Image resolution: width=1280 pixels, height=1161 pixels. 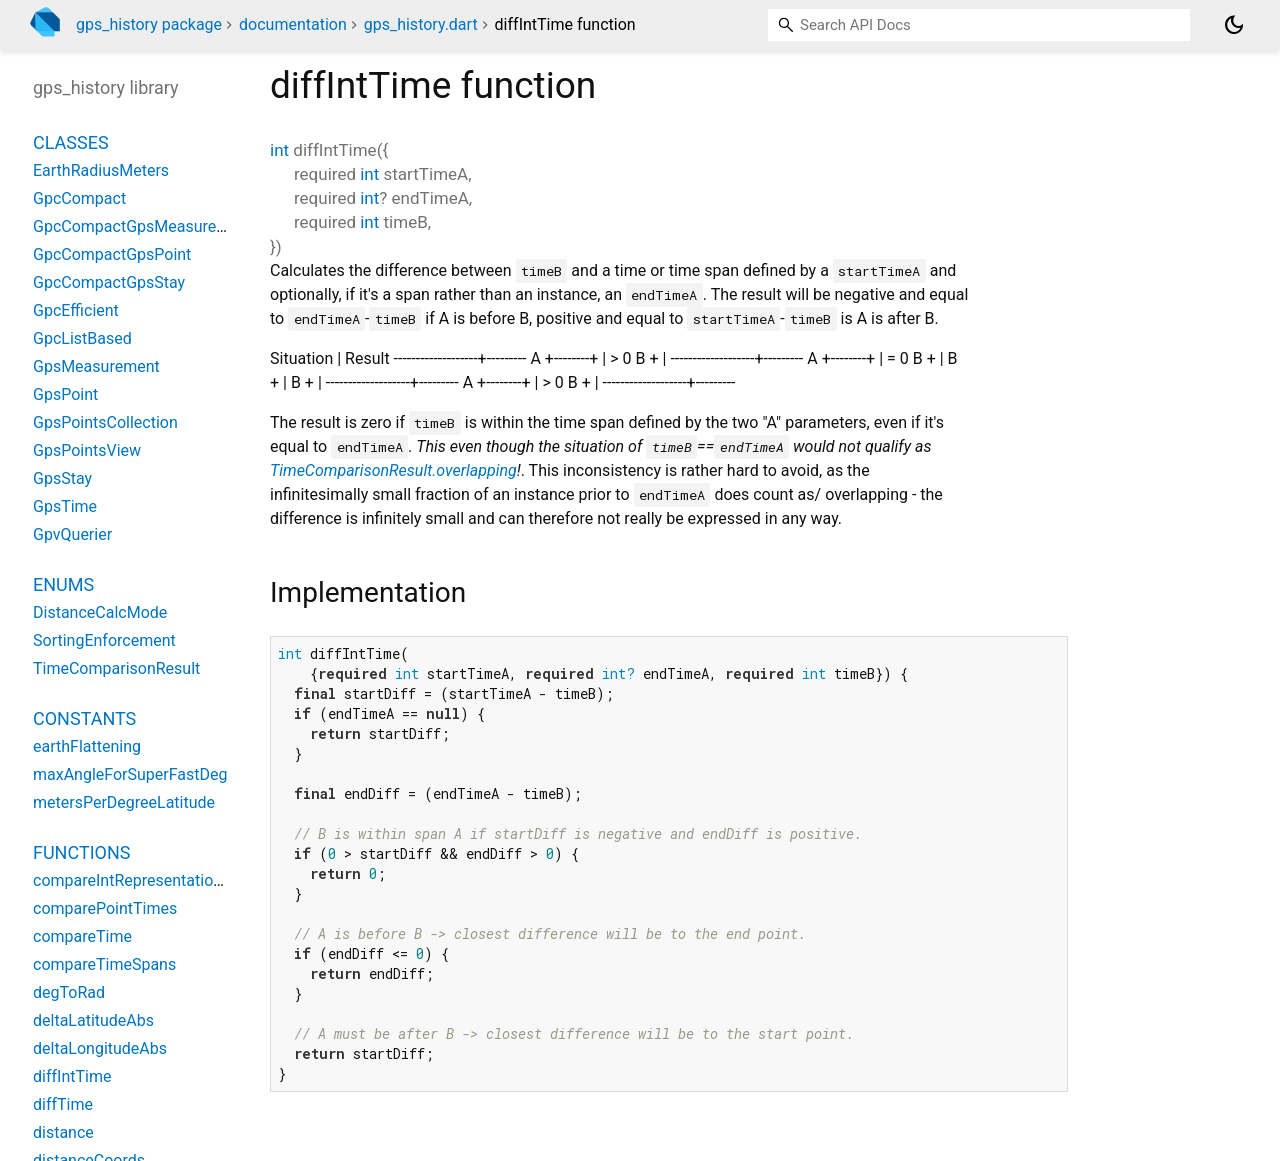 What do you see at coordinates (1234, 25) in the screenshot?
I see `[Light and dark mode toggle]` at bounding box center [1234, 25].